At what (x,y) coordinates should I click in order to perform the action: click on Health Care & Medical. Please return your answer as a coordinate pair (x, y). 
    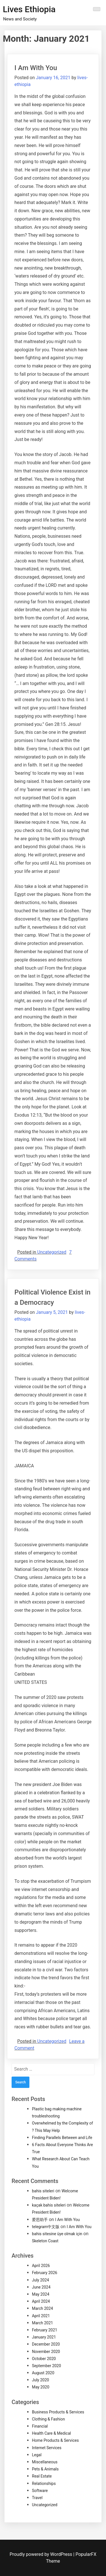
    Looking at the image, I should click on (51, 2433).